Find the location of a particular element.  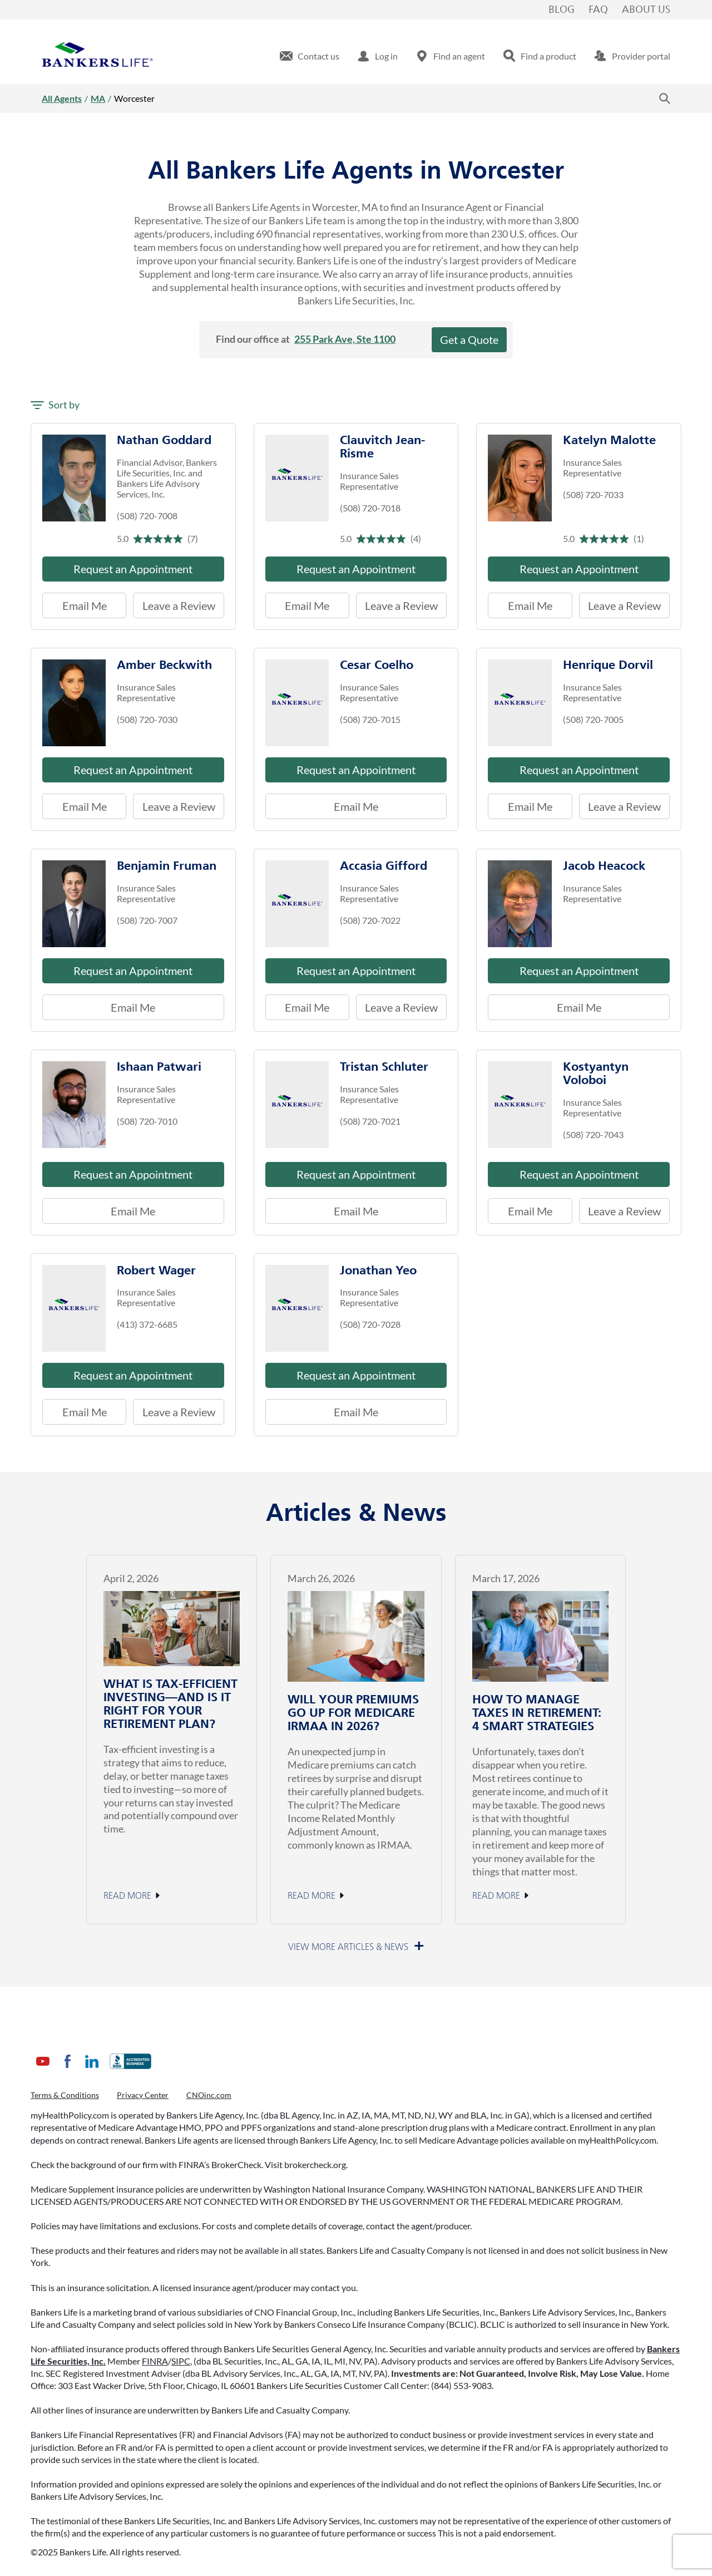

Blog is located at coordinates (561, 10).